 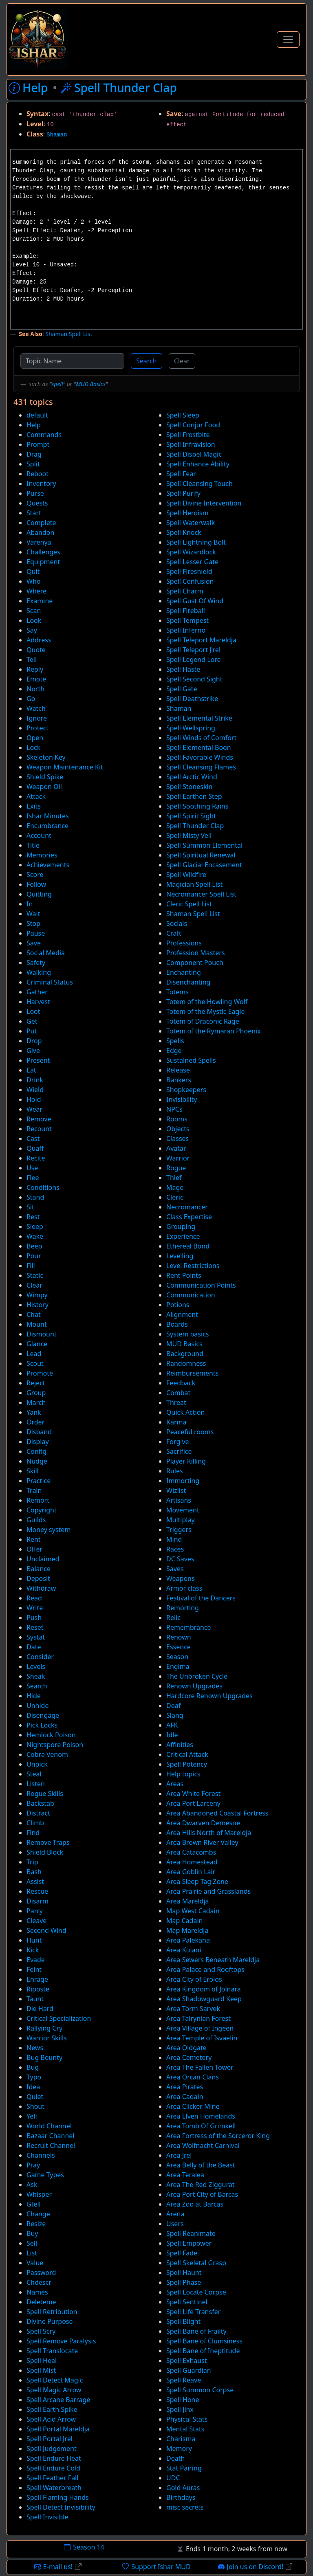 What do you see at coordinates (41, 2272) in the screenshot?
I see `Password` at bounding box center [41, 2272].